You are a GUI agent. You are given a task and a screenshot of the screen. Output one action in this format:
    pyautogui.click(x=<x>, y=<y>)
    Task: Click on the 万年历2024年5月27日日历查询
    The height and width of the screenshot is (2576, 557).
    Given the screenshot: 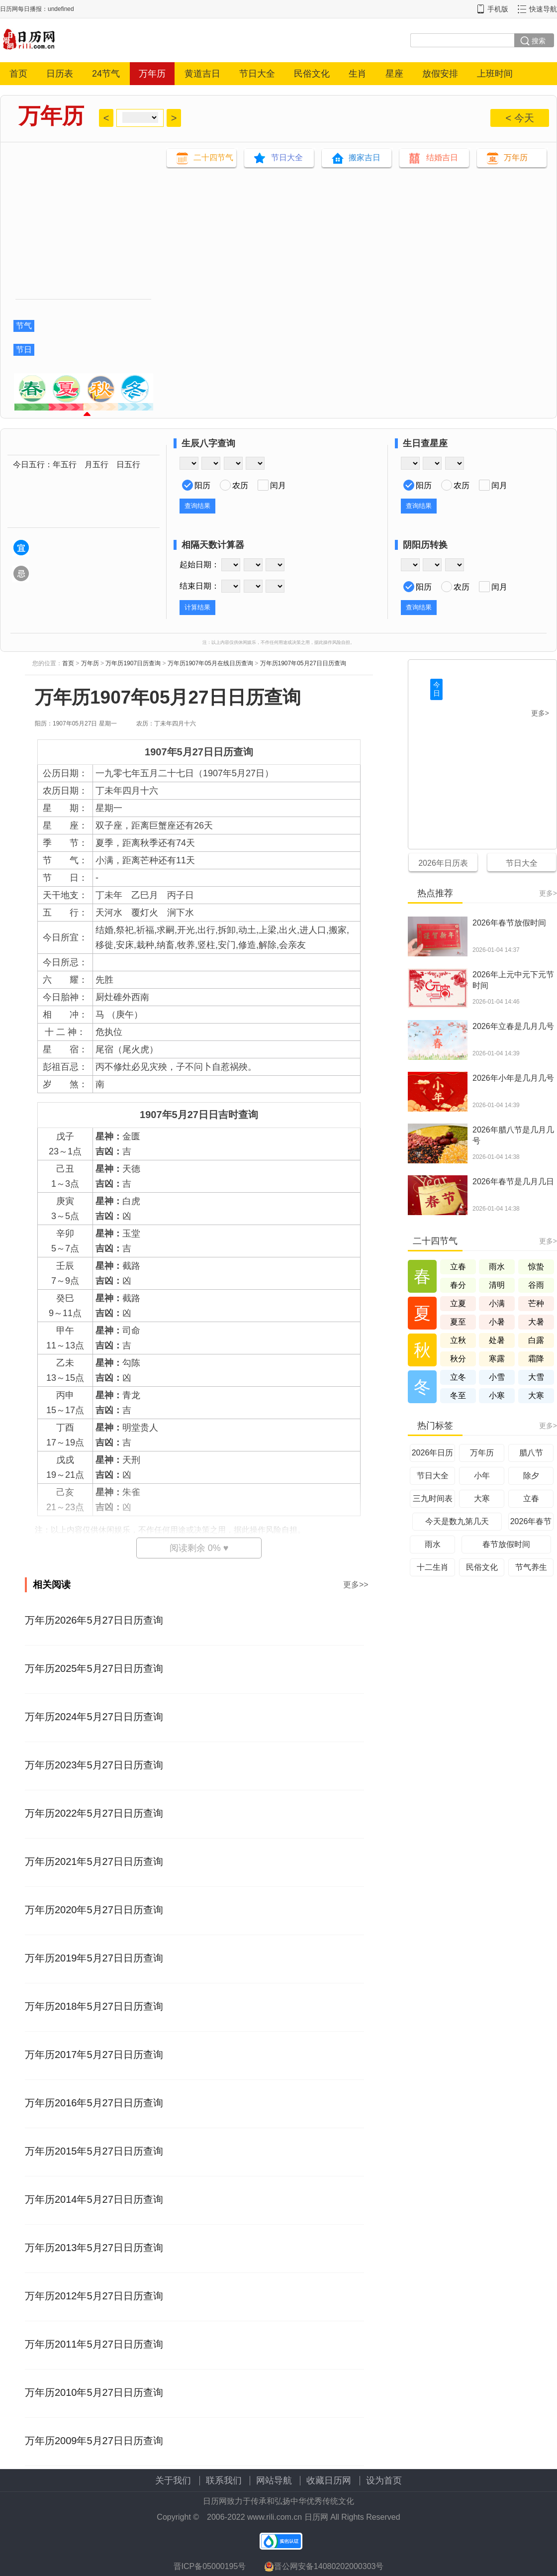 What is the action you would take?
    pyautogui.click(x=94, y=1716)
    